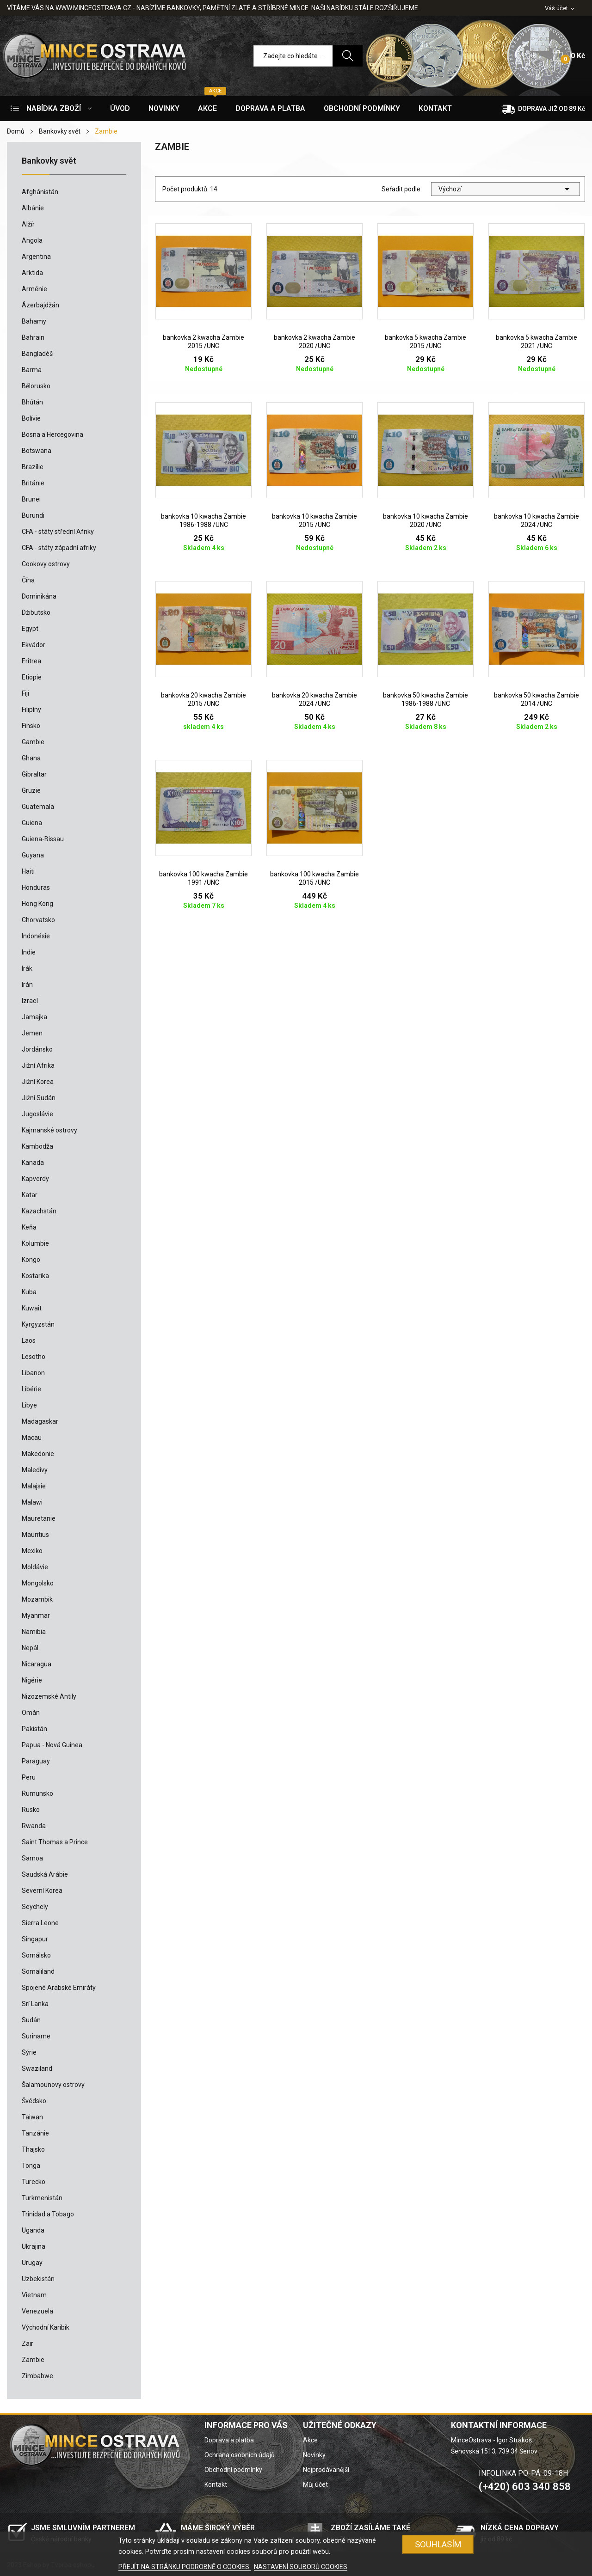 Image resolution: width=592 pixels, height=2576 pixels. I want to click on Samoa, so click(32, 1858).